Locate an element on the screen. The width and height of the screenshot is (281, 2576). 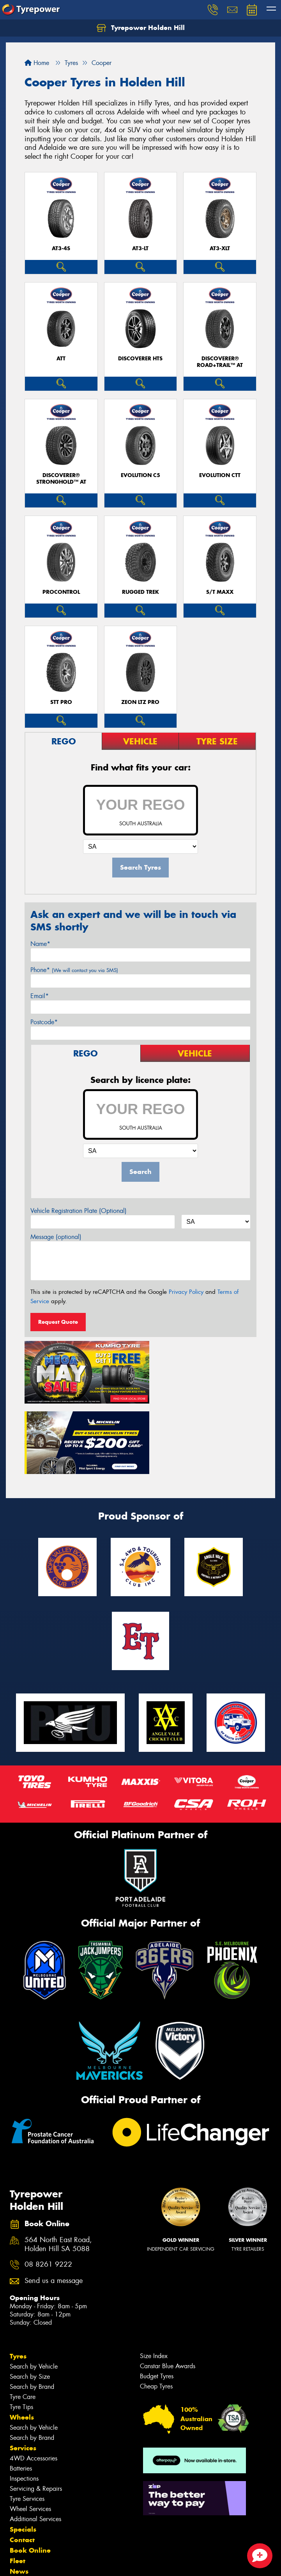
ProControl is located at coordinates (61, 592).